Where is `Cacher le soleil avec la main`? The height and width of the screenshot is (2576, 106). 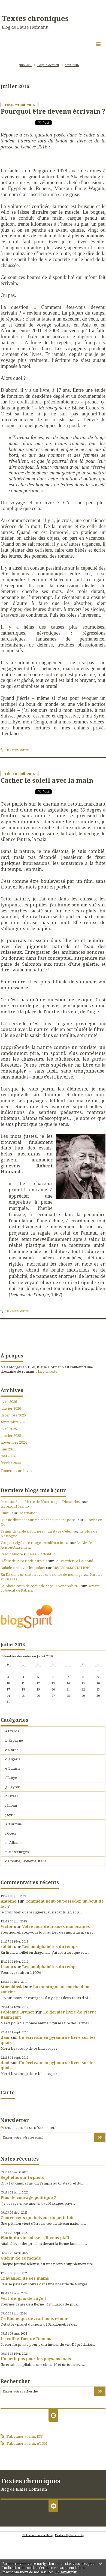
Cacher le soleil avec la main is located at coordinates (47, 780).